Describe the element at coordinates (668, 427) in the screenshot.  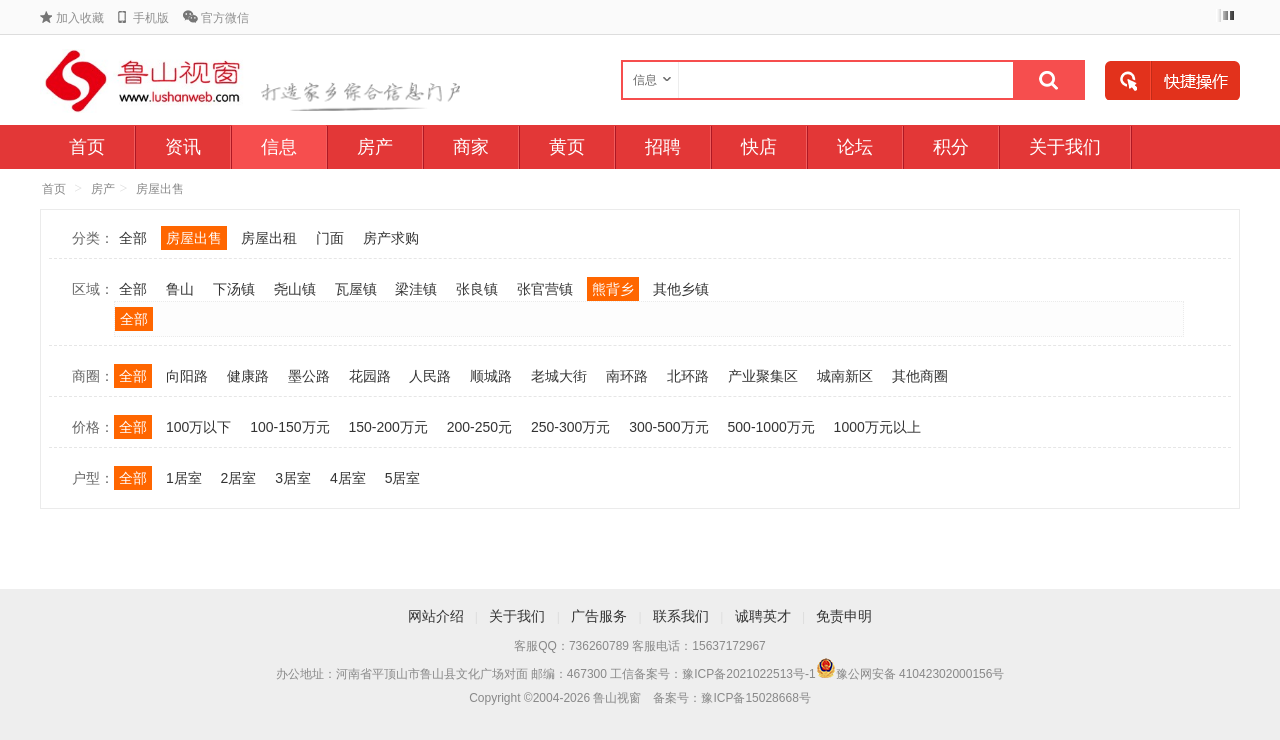
I see `300-500万元` at that location.